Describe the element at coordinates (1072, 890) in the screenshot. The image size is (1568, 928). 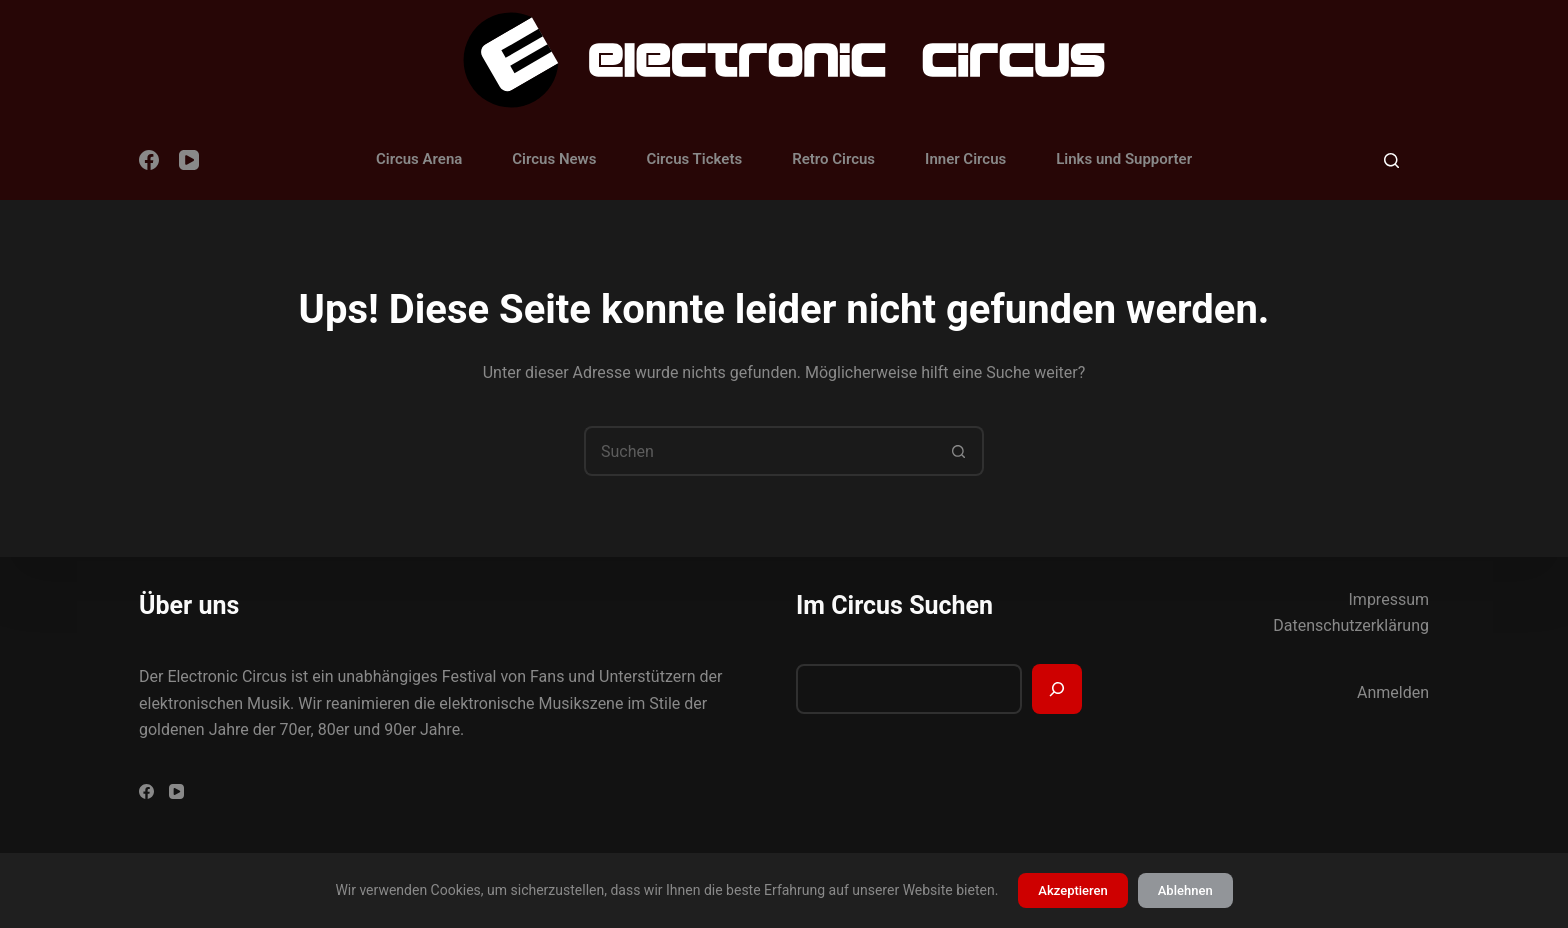
I see `Akzeptieren` at that location.